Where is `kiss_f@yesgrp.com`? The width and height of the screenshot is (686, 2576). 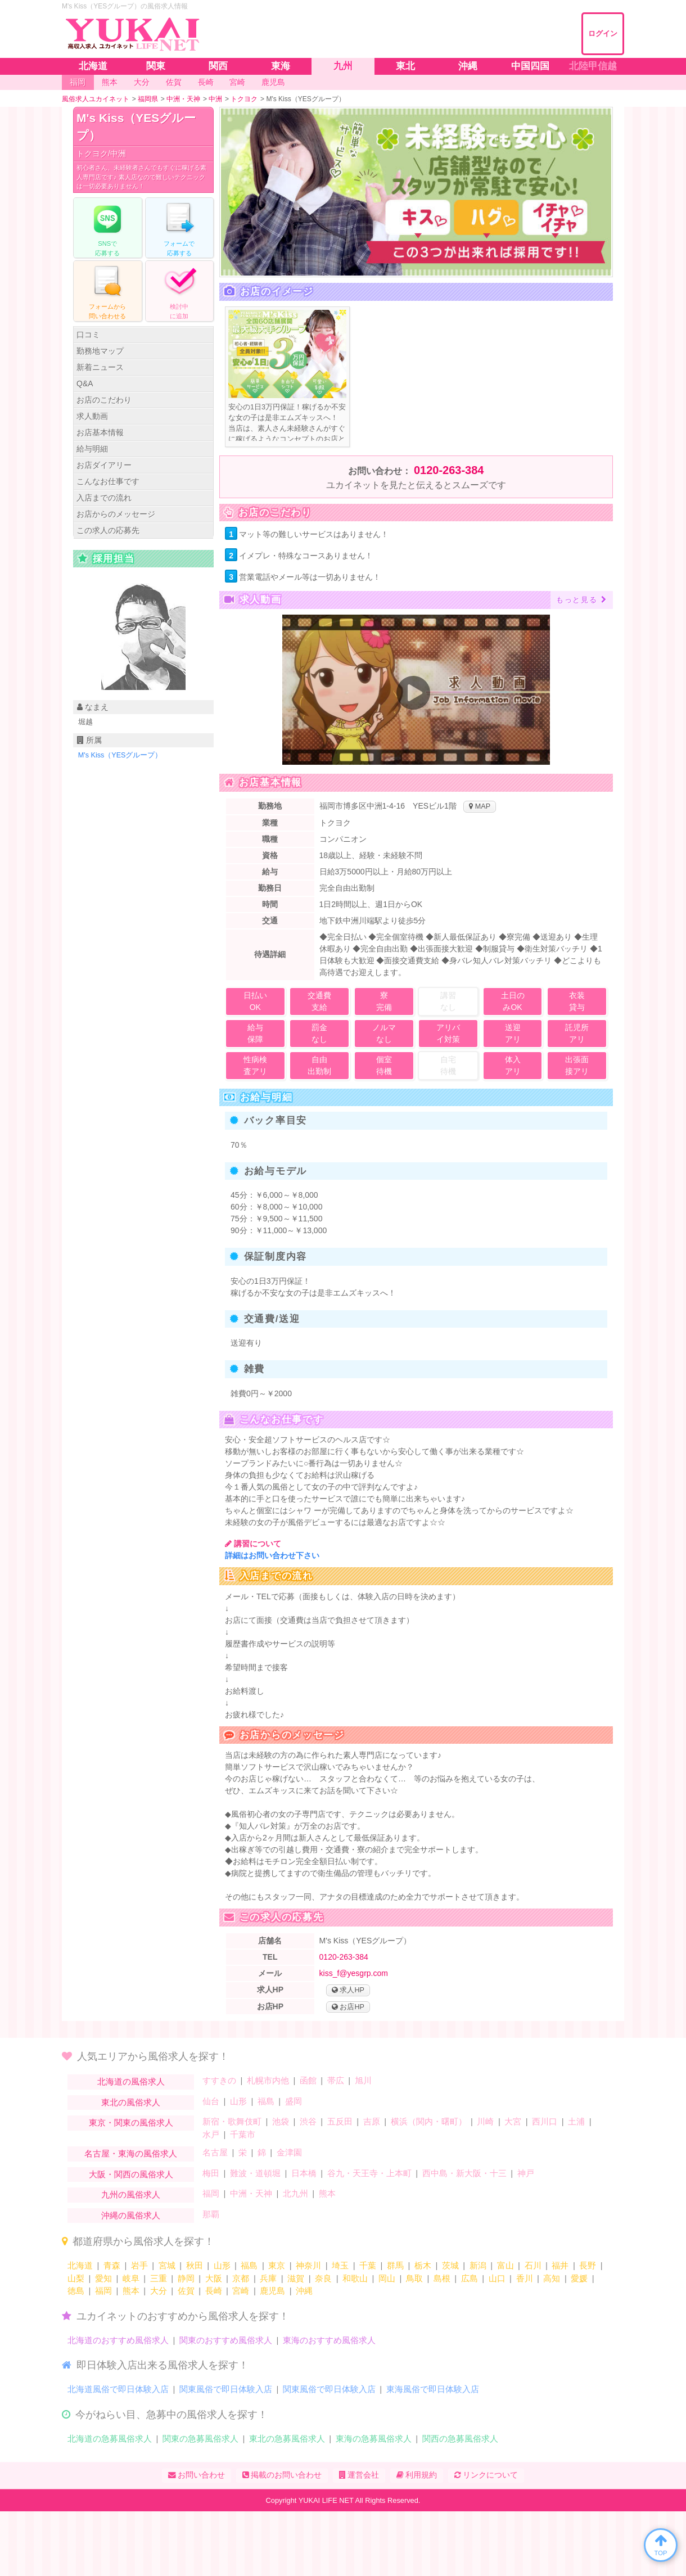 kiss_f@yesgrp.com is located at coordinates (353, 1973).